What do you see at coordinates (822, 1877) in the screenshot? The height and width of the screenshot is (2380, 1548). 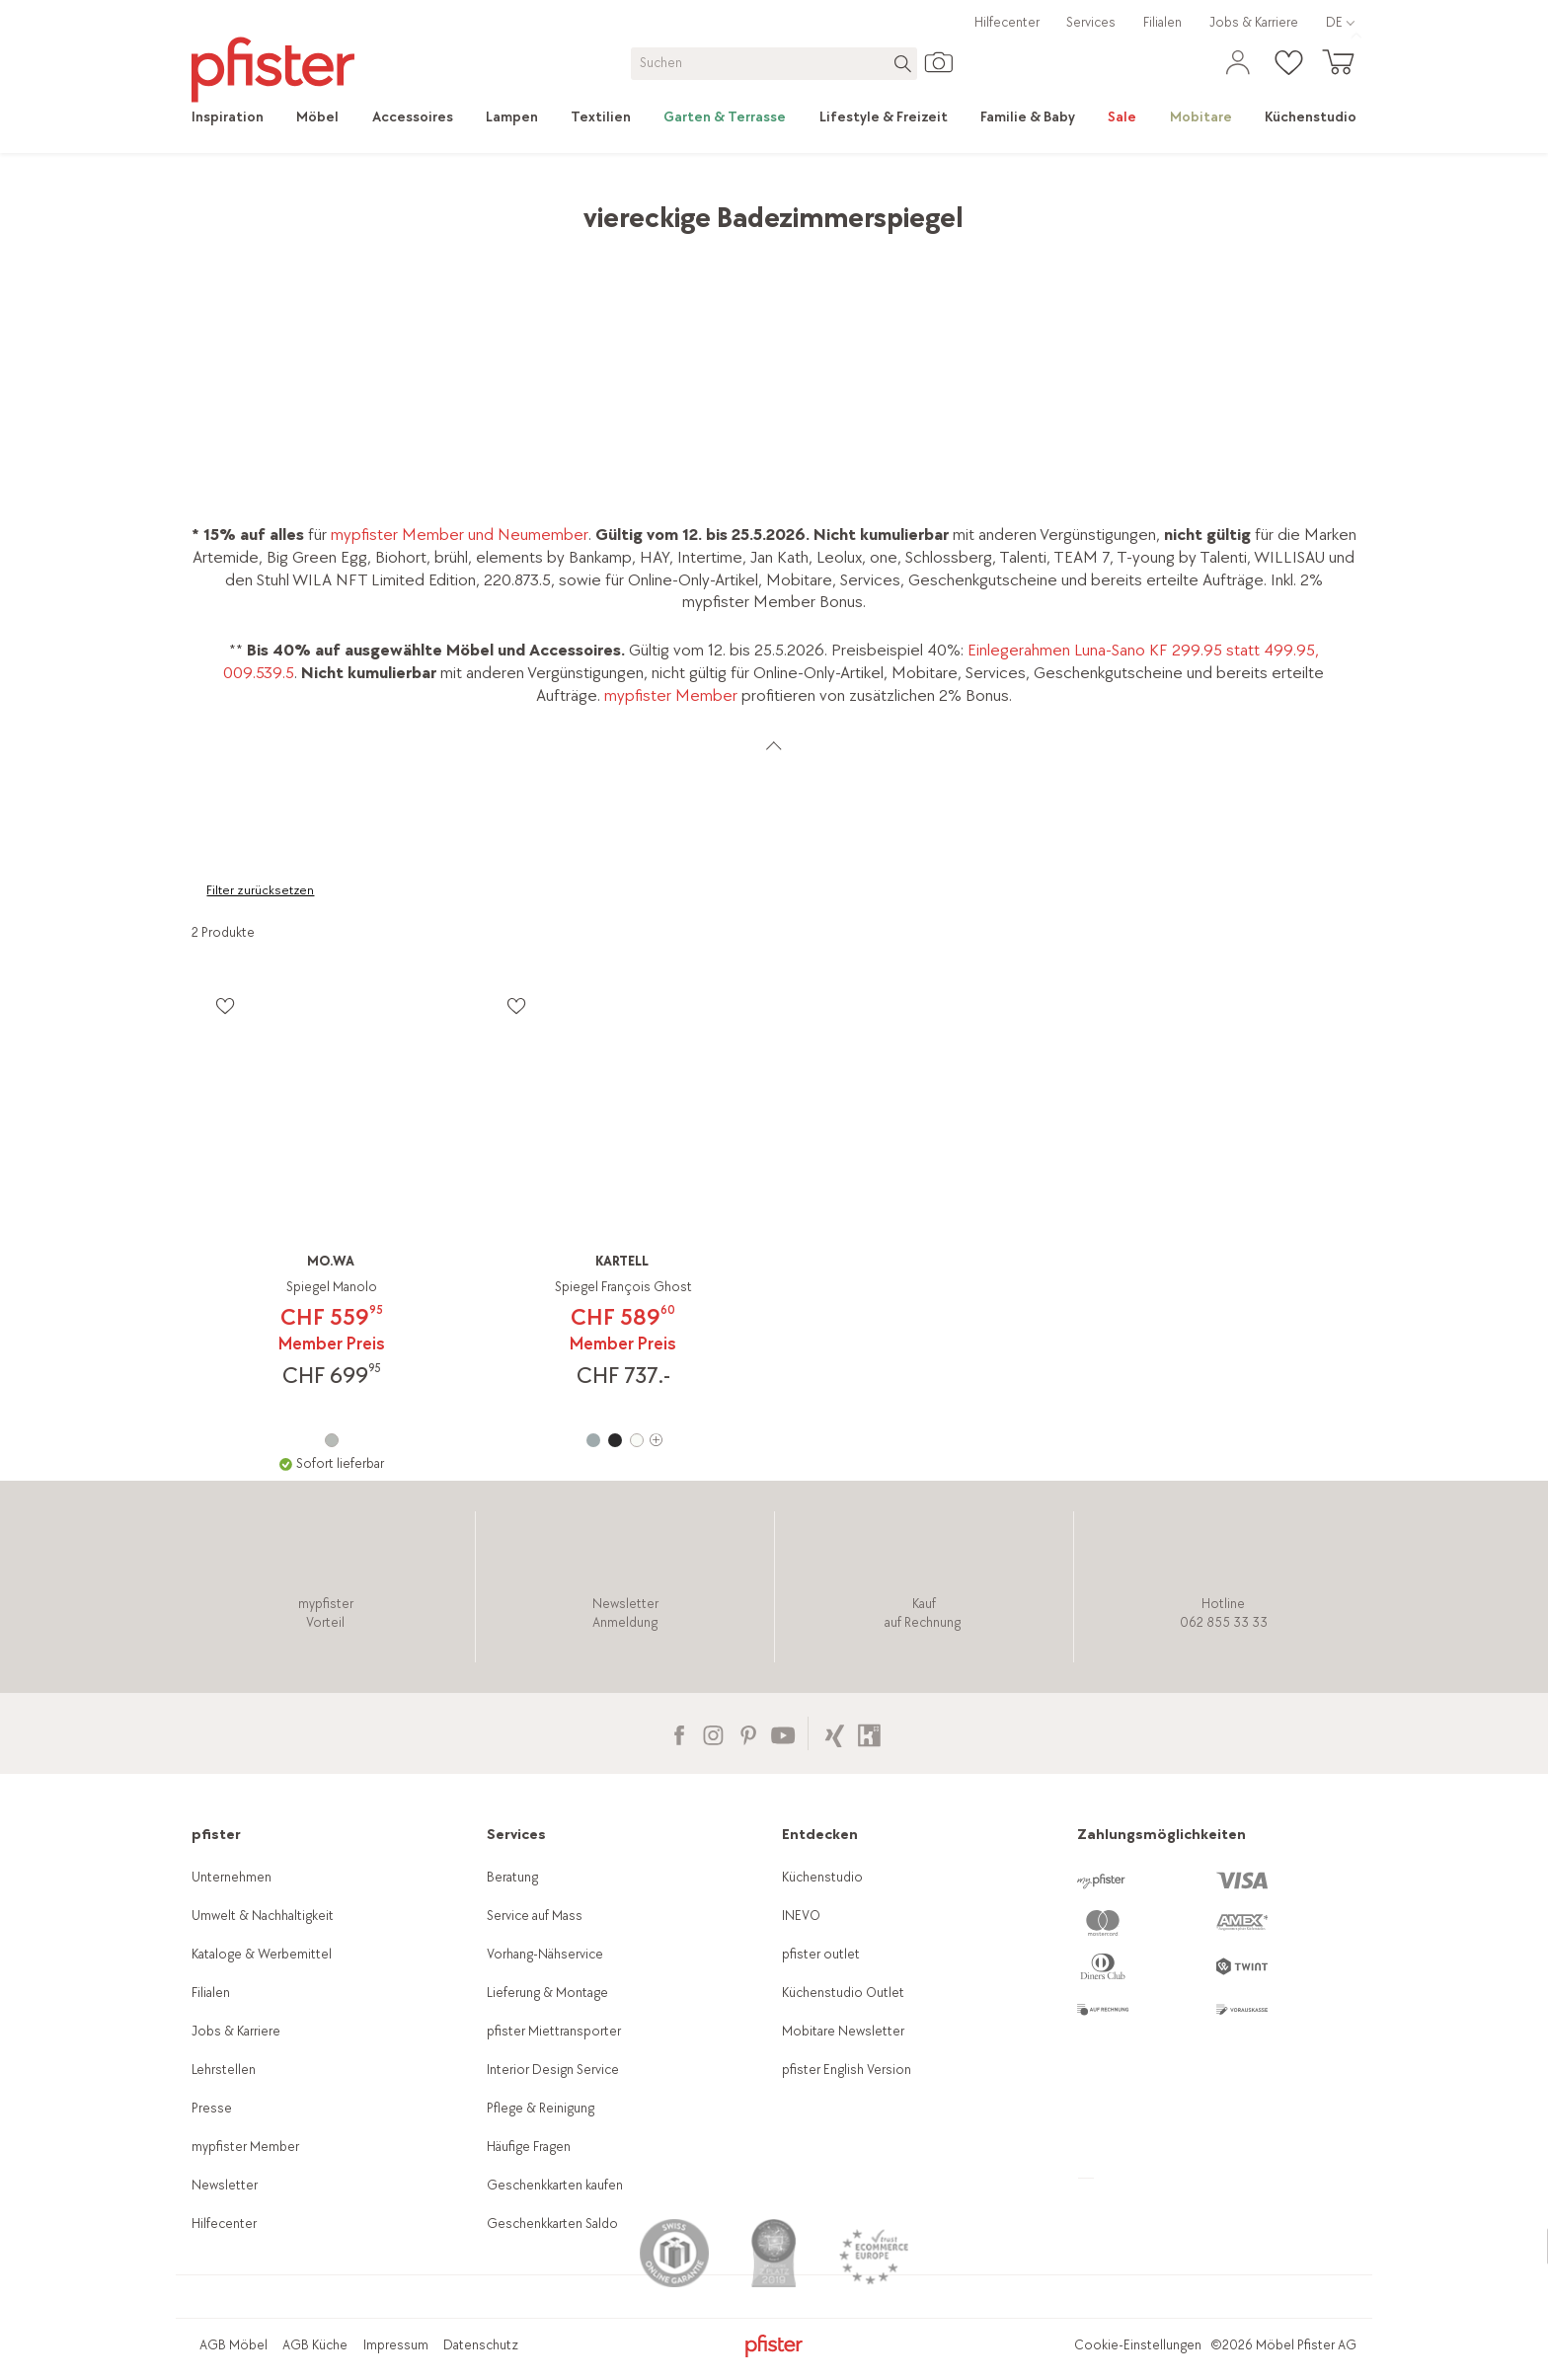 I see `Küchenstudio [link]` at bounding box center [822, 1877].